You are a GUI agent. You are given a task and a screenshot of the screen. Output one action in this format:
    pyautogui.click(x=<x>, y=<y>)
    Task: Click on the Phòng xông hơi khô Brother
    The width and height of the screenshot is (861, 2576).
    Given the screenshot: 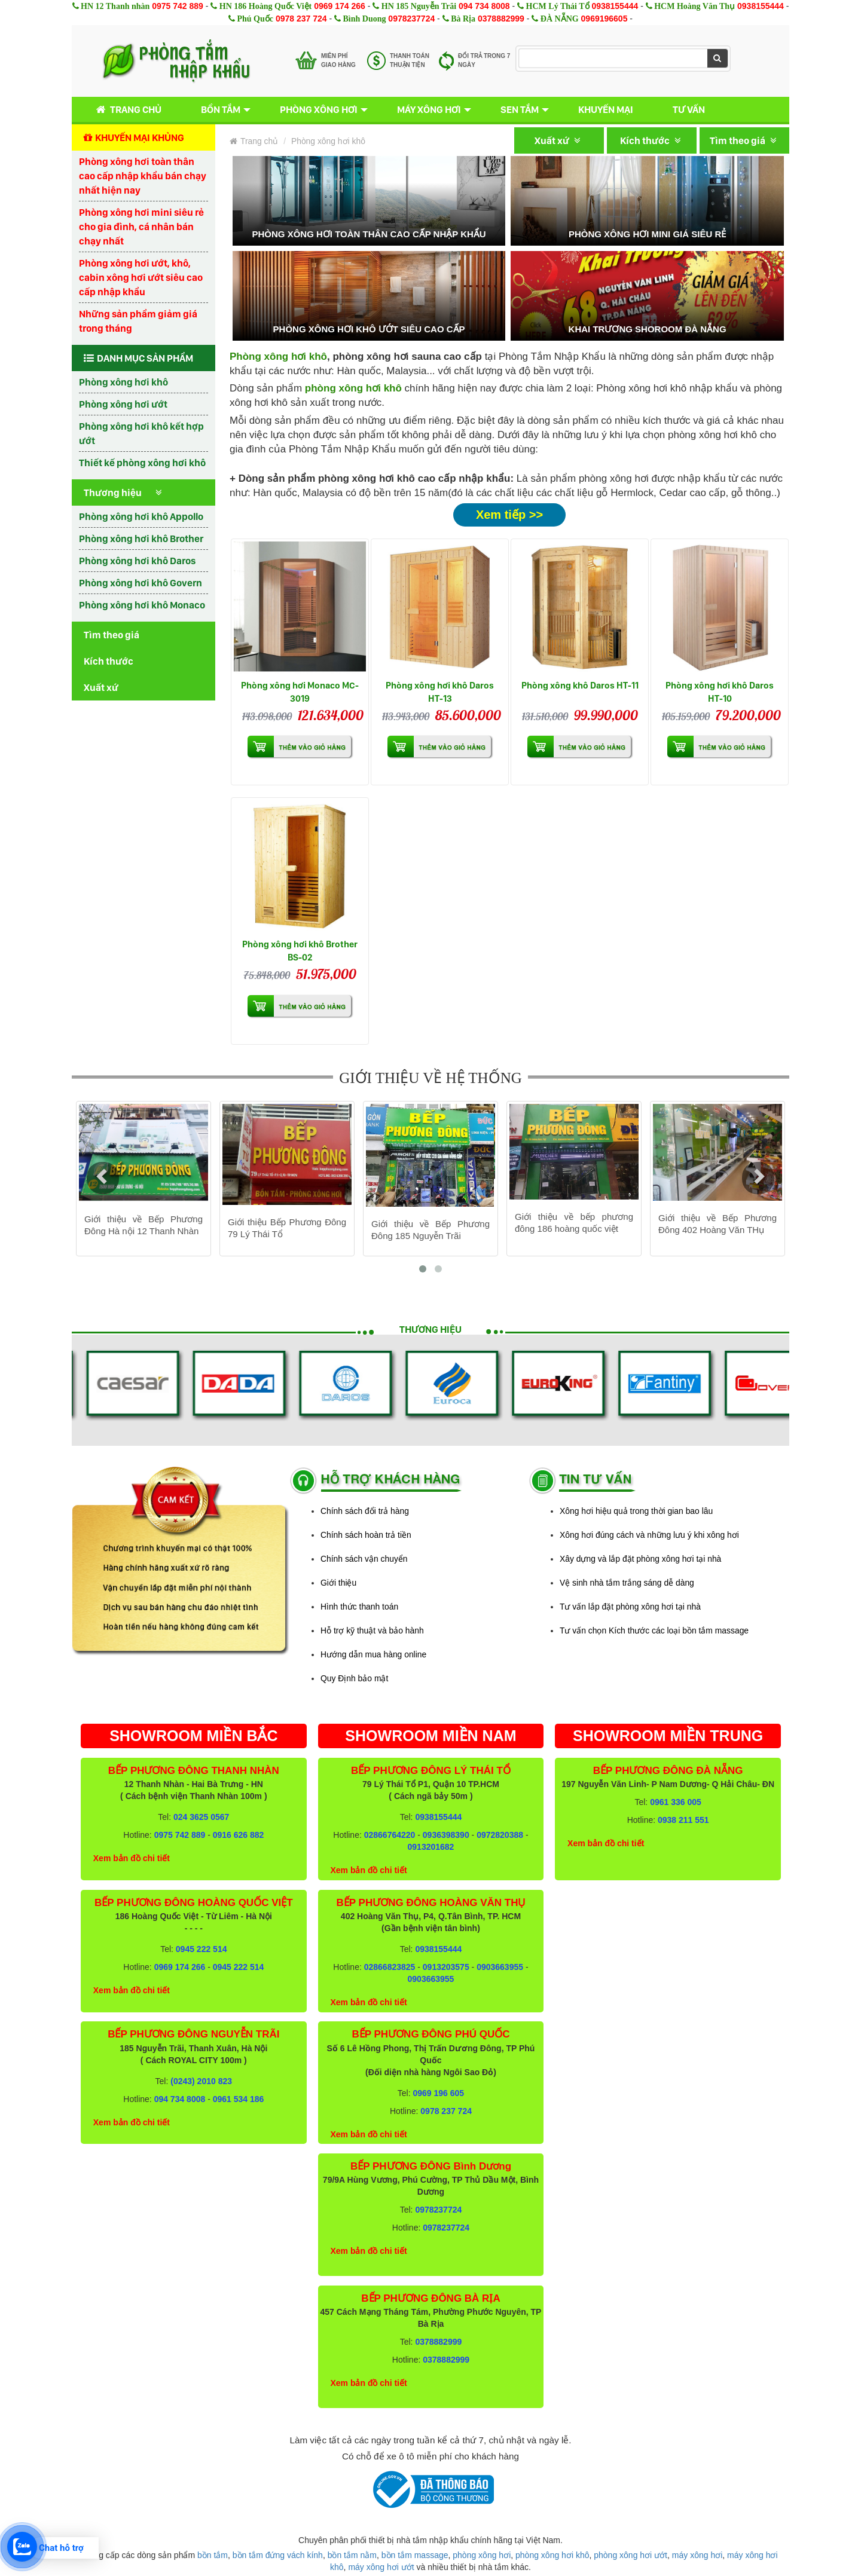 What is the action you would take?
    pyautogui.click(x=141, y=538)
    